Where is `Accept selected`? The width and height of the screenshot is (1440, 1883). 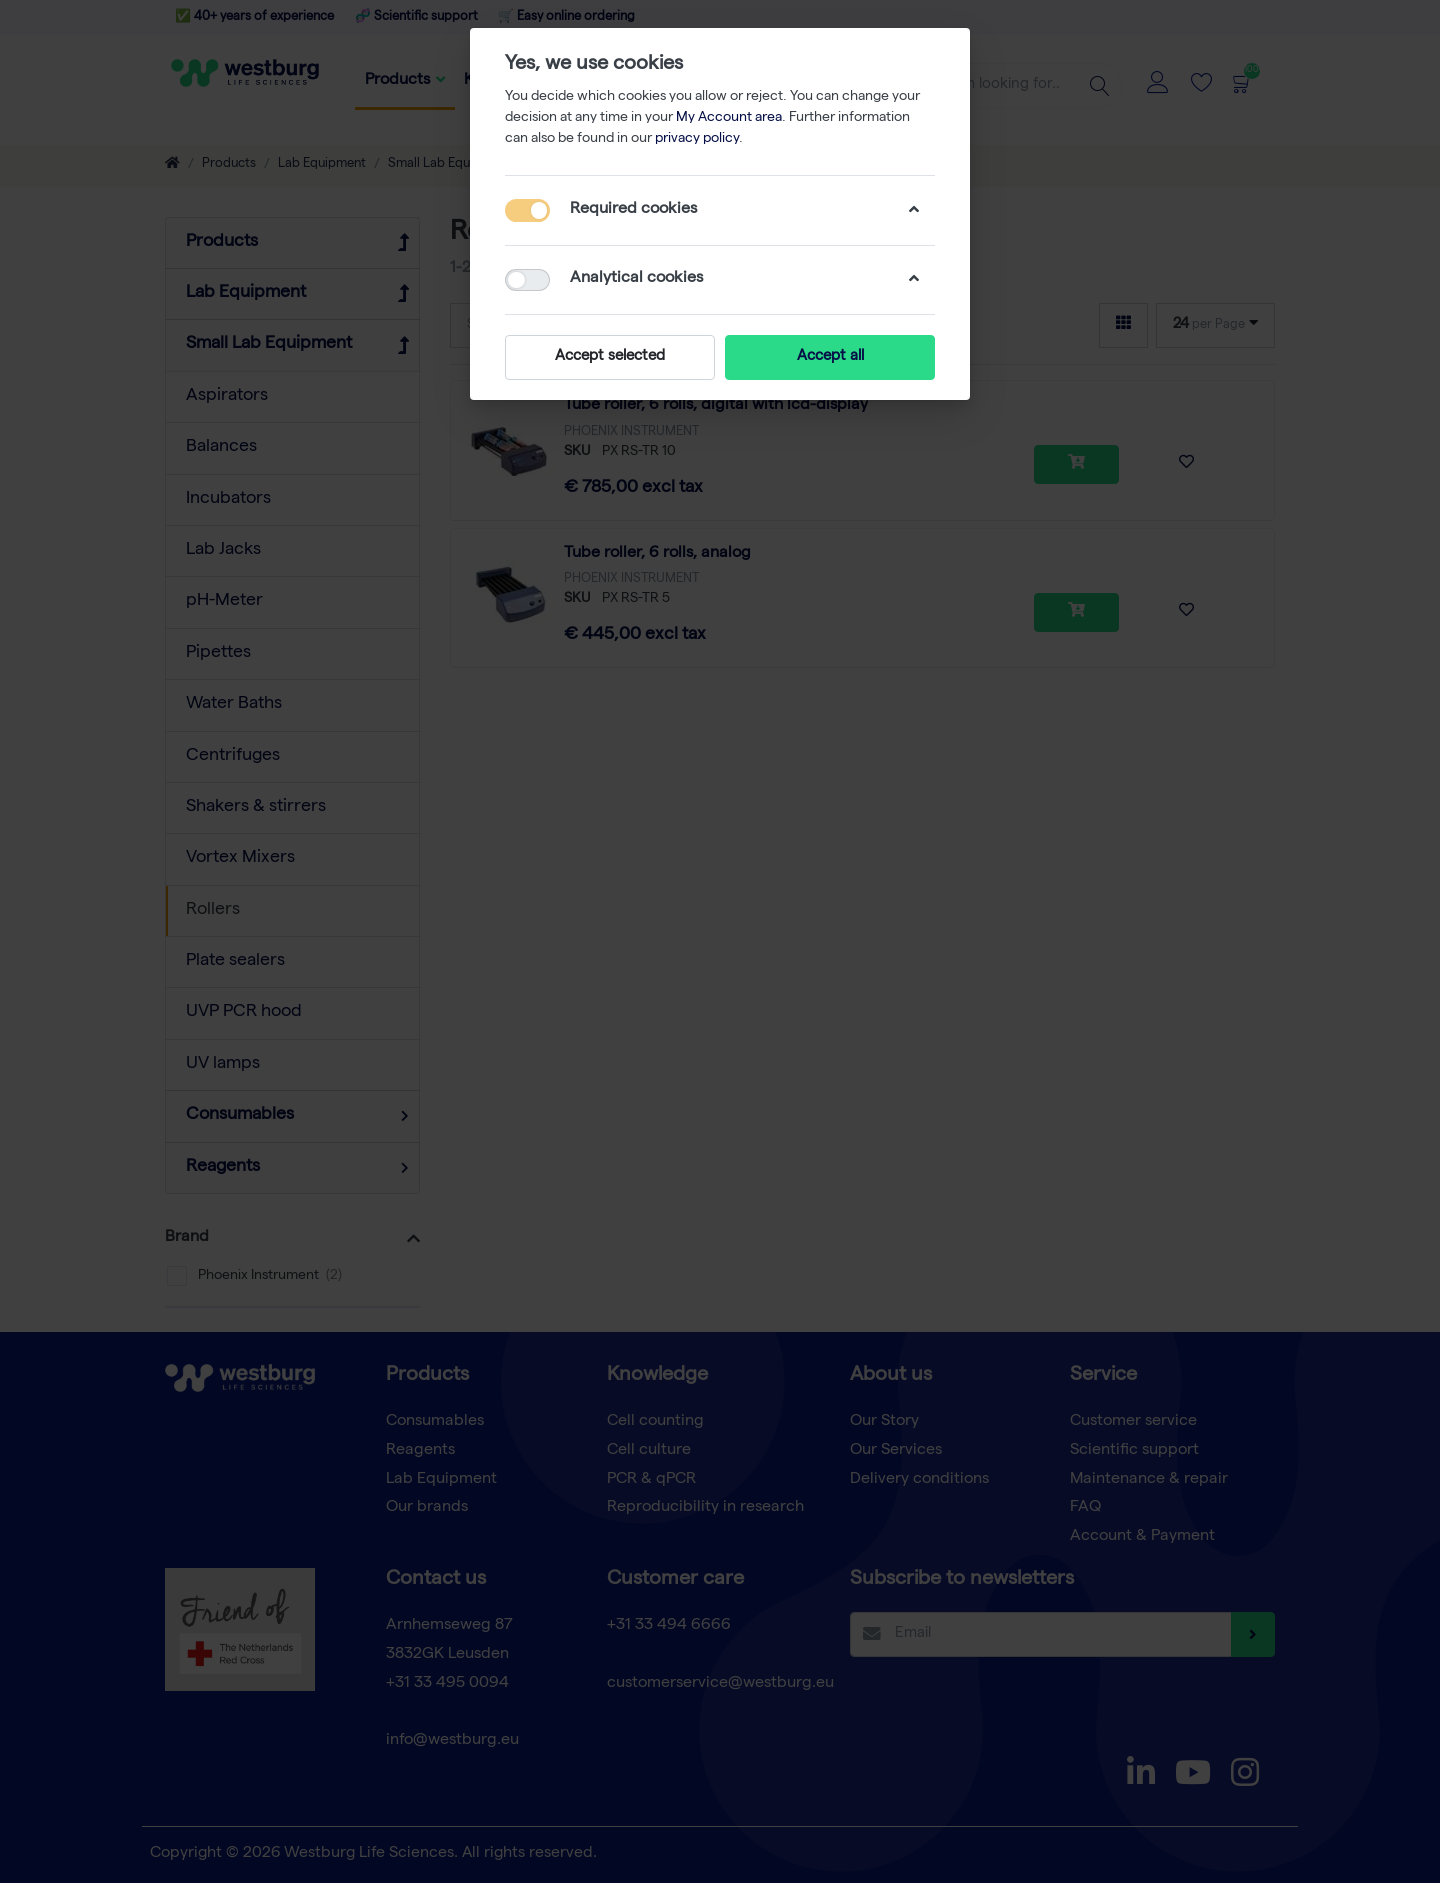
Accept selected is located at coordinates (610, 357).